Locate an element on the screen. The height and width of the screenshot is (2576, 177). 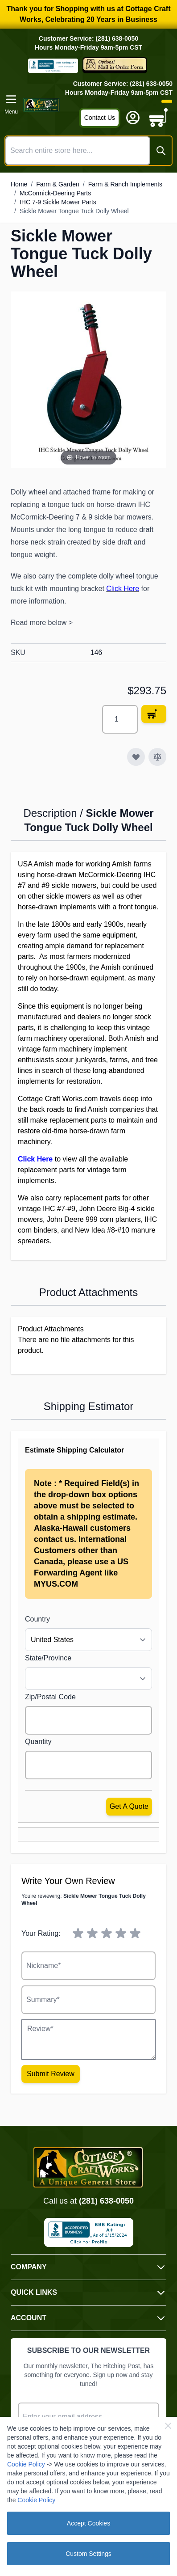
[Add to Compare] is located at coordinates (157, 757).